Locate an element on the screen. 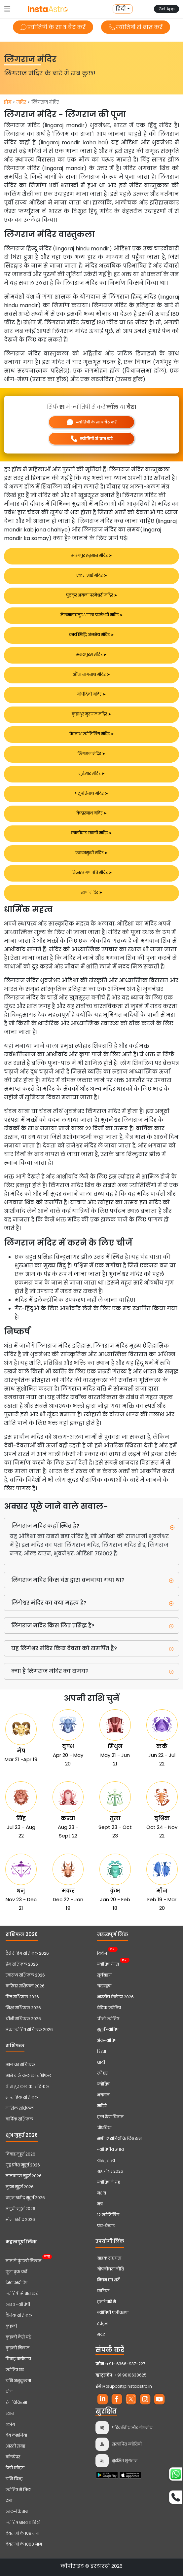 This screenshot has width=183, height=2576. नियम एवं शर्तें is located at coordinates (108, 2280).